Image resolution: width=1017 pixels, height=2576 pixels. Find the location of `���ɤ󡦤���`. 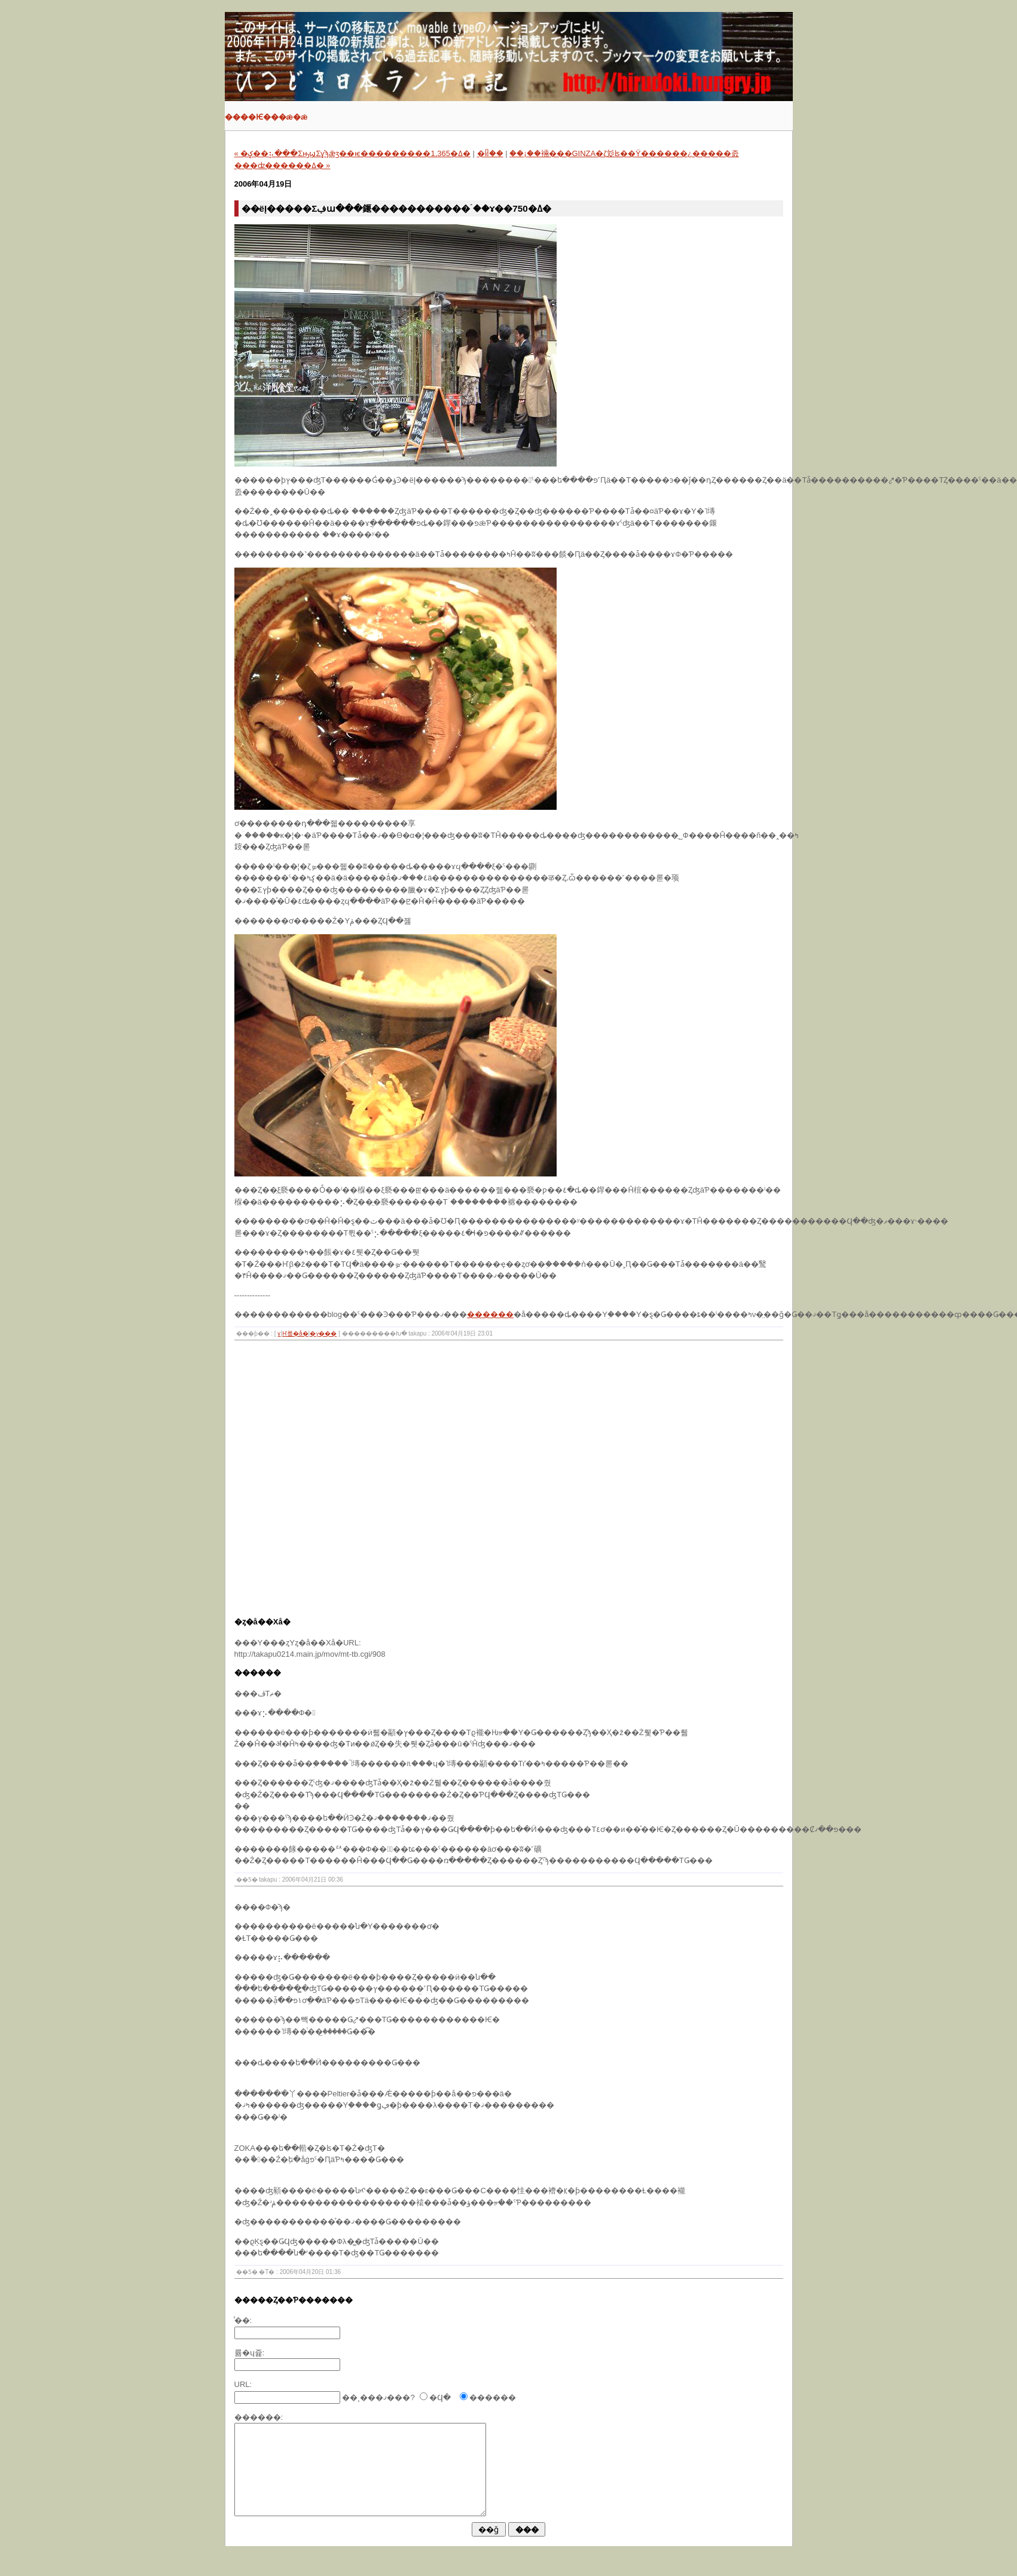

���ɤ󡦤��� is located at coordinates (278, 1333).